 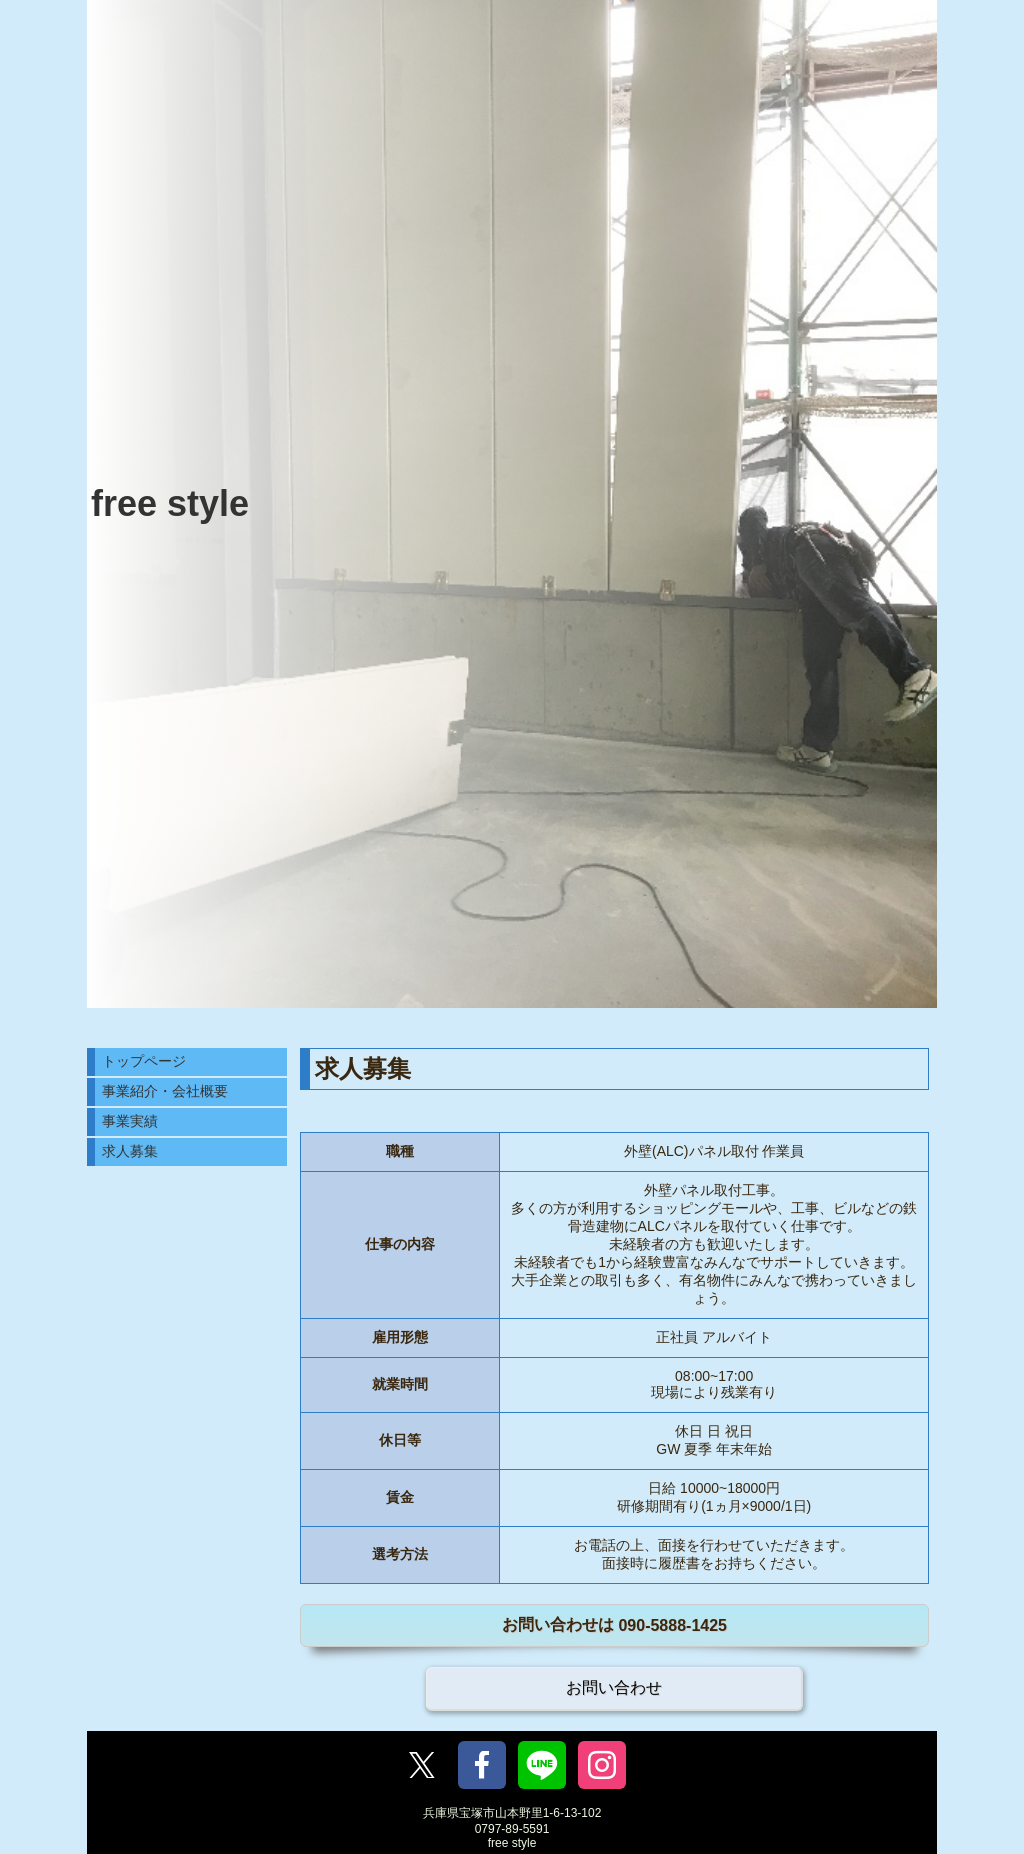 I want to click on トップページ, so click(x=144, y=1061).